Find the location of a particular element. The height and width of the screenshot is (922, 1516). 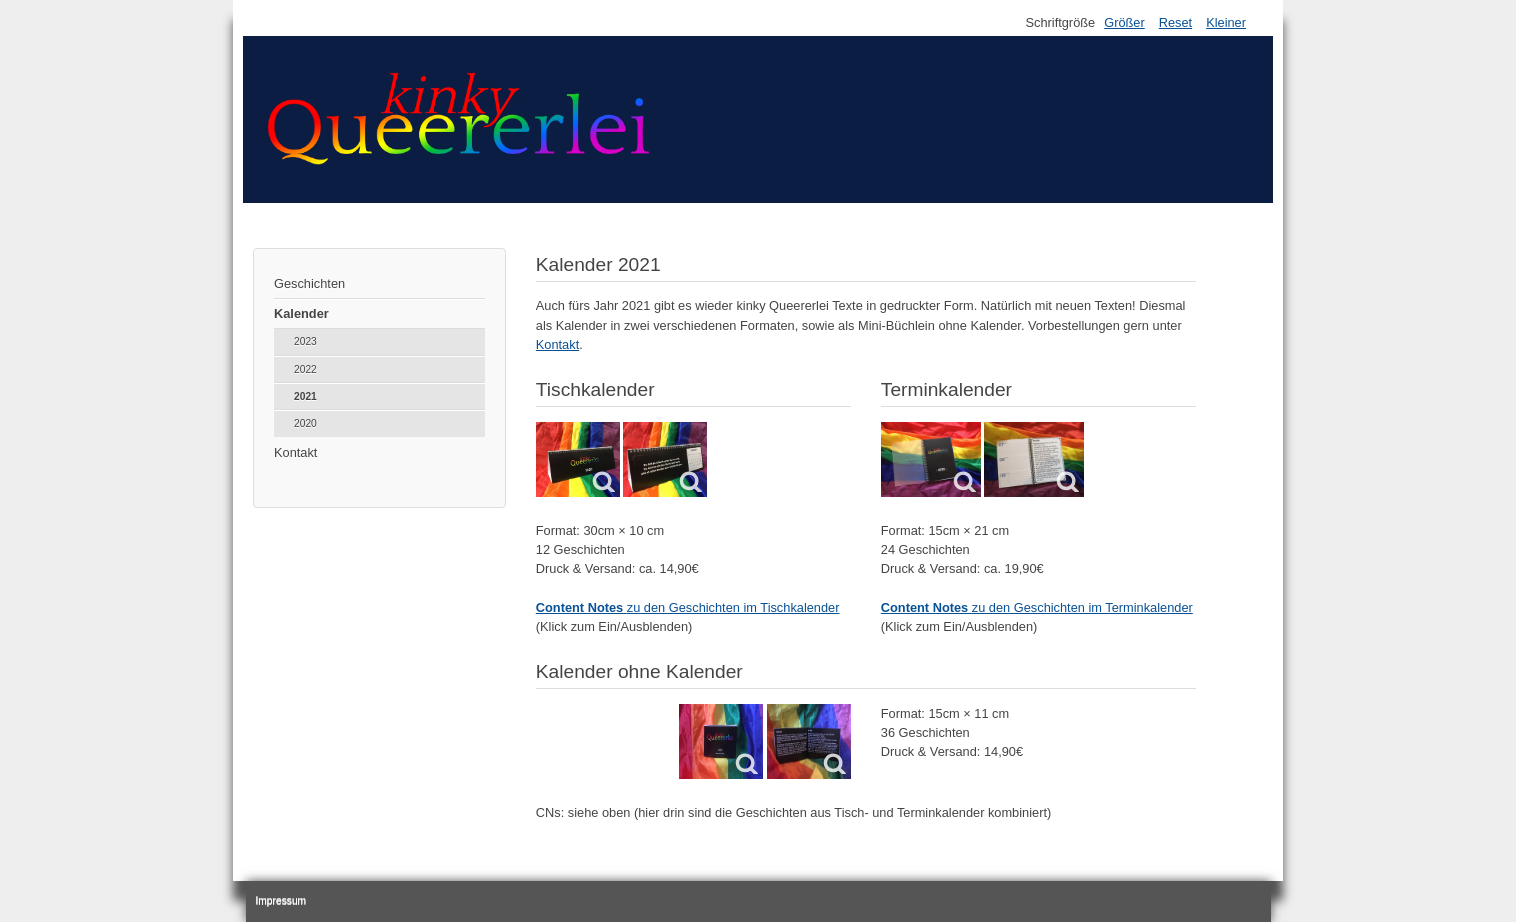

zu den Geschichten im Terminkalender [button] is located at coordinates (1037, 607).